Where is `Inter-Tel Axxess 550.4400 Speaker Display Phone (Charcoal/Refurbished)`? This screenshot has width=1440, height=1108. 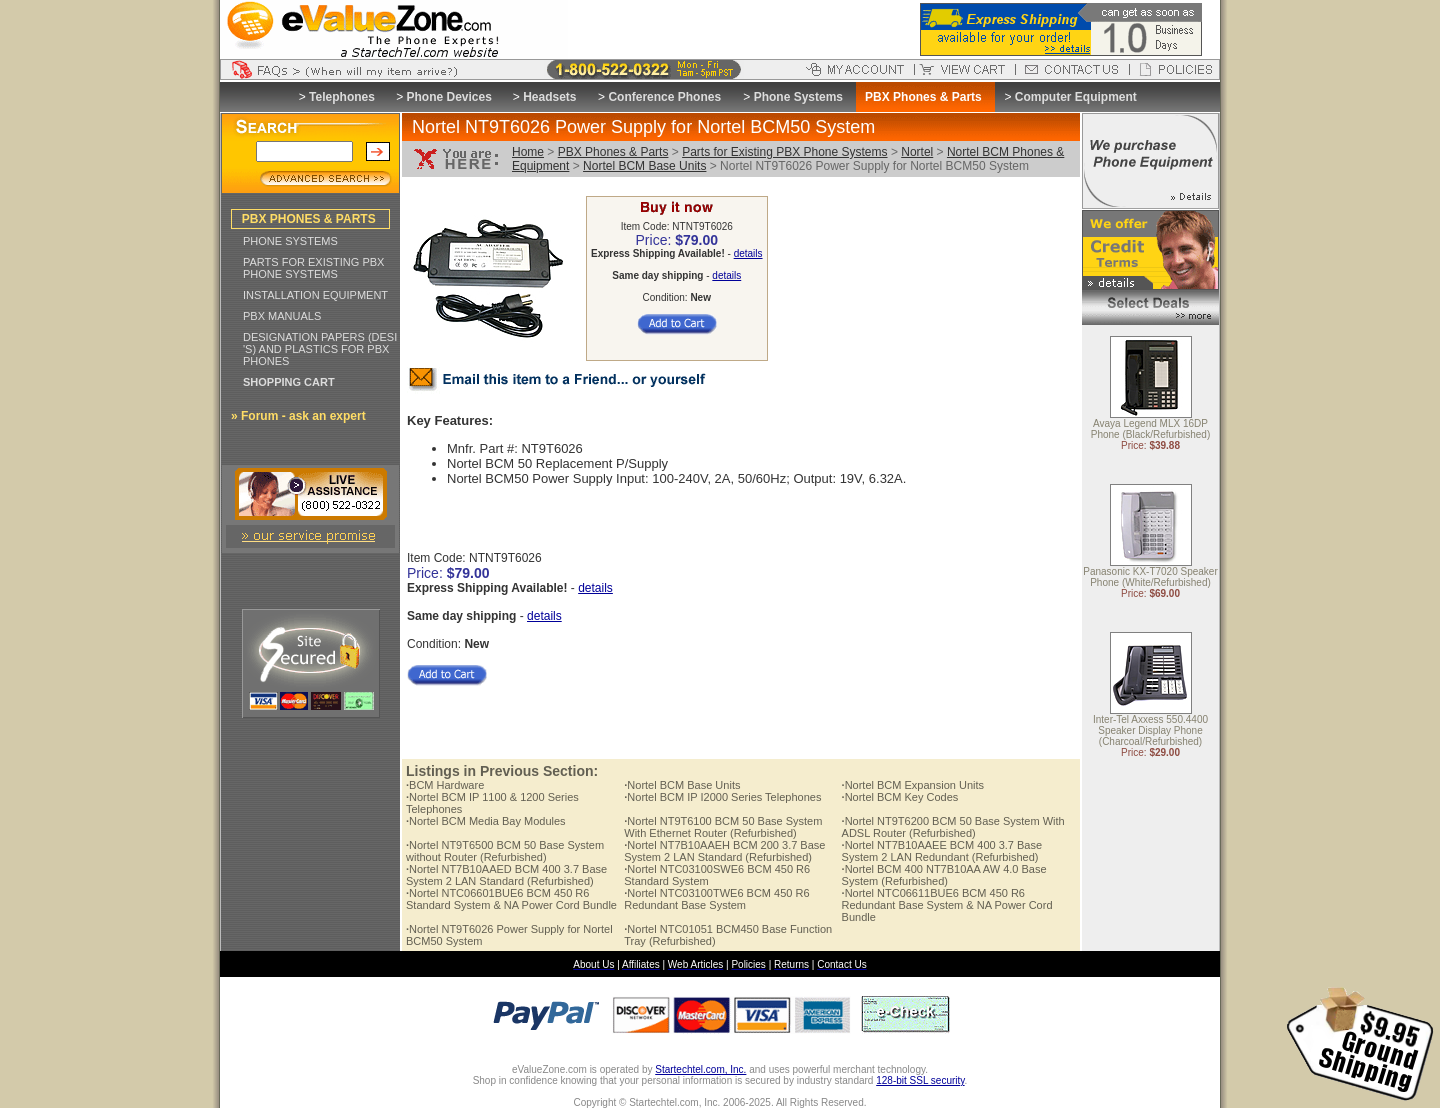 Inter-Tel Axxess 550.4400 Speaker Display Phone (Charcoal/Refurbished) is located at coordinates (1150, 731).